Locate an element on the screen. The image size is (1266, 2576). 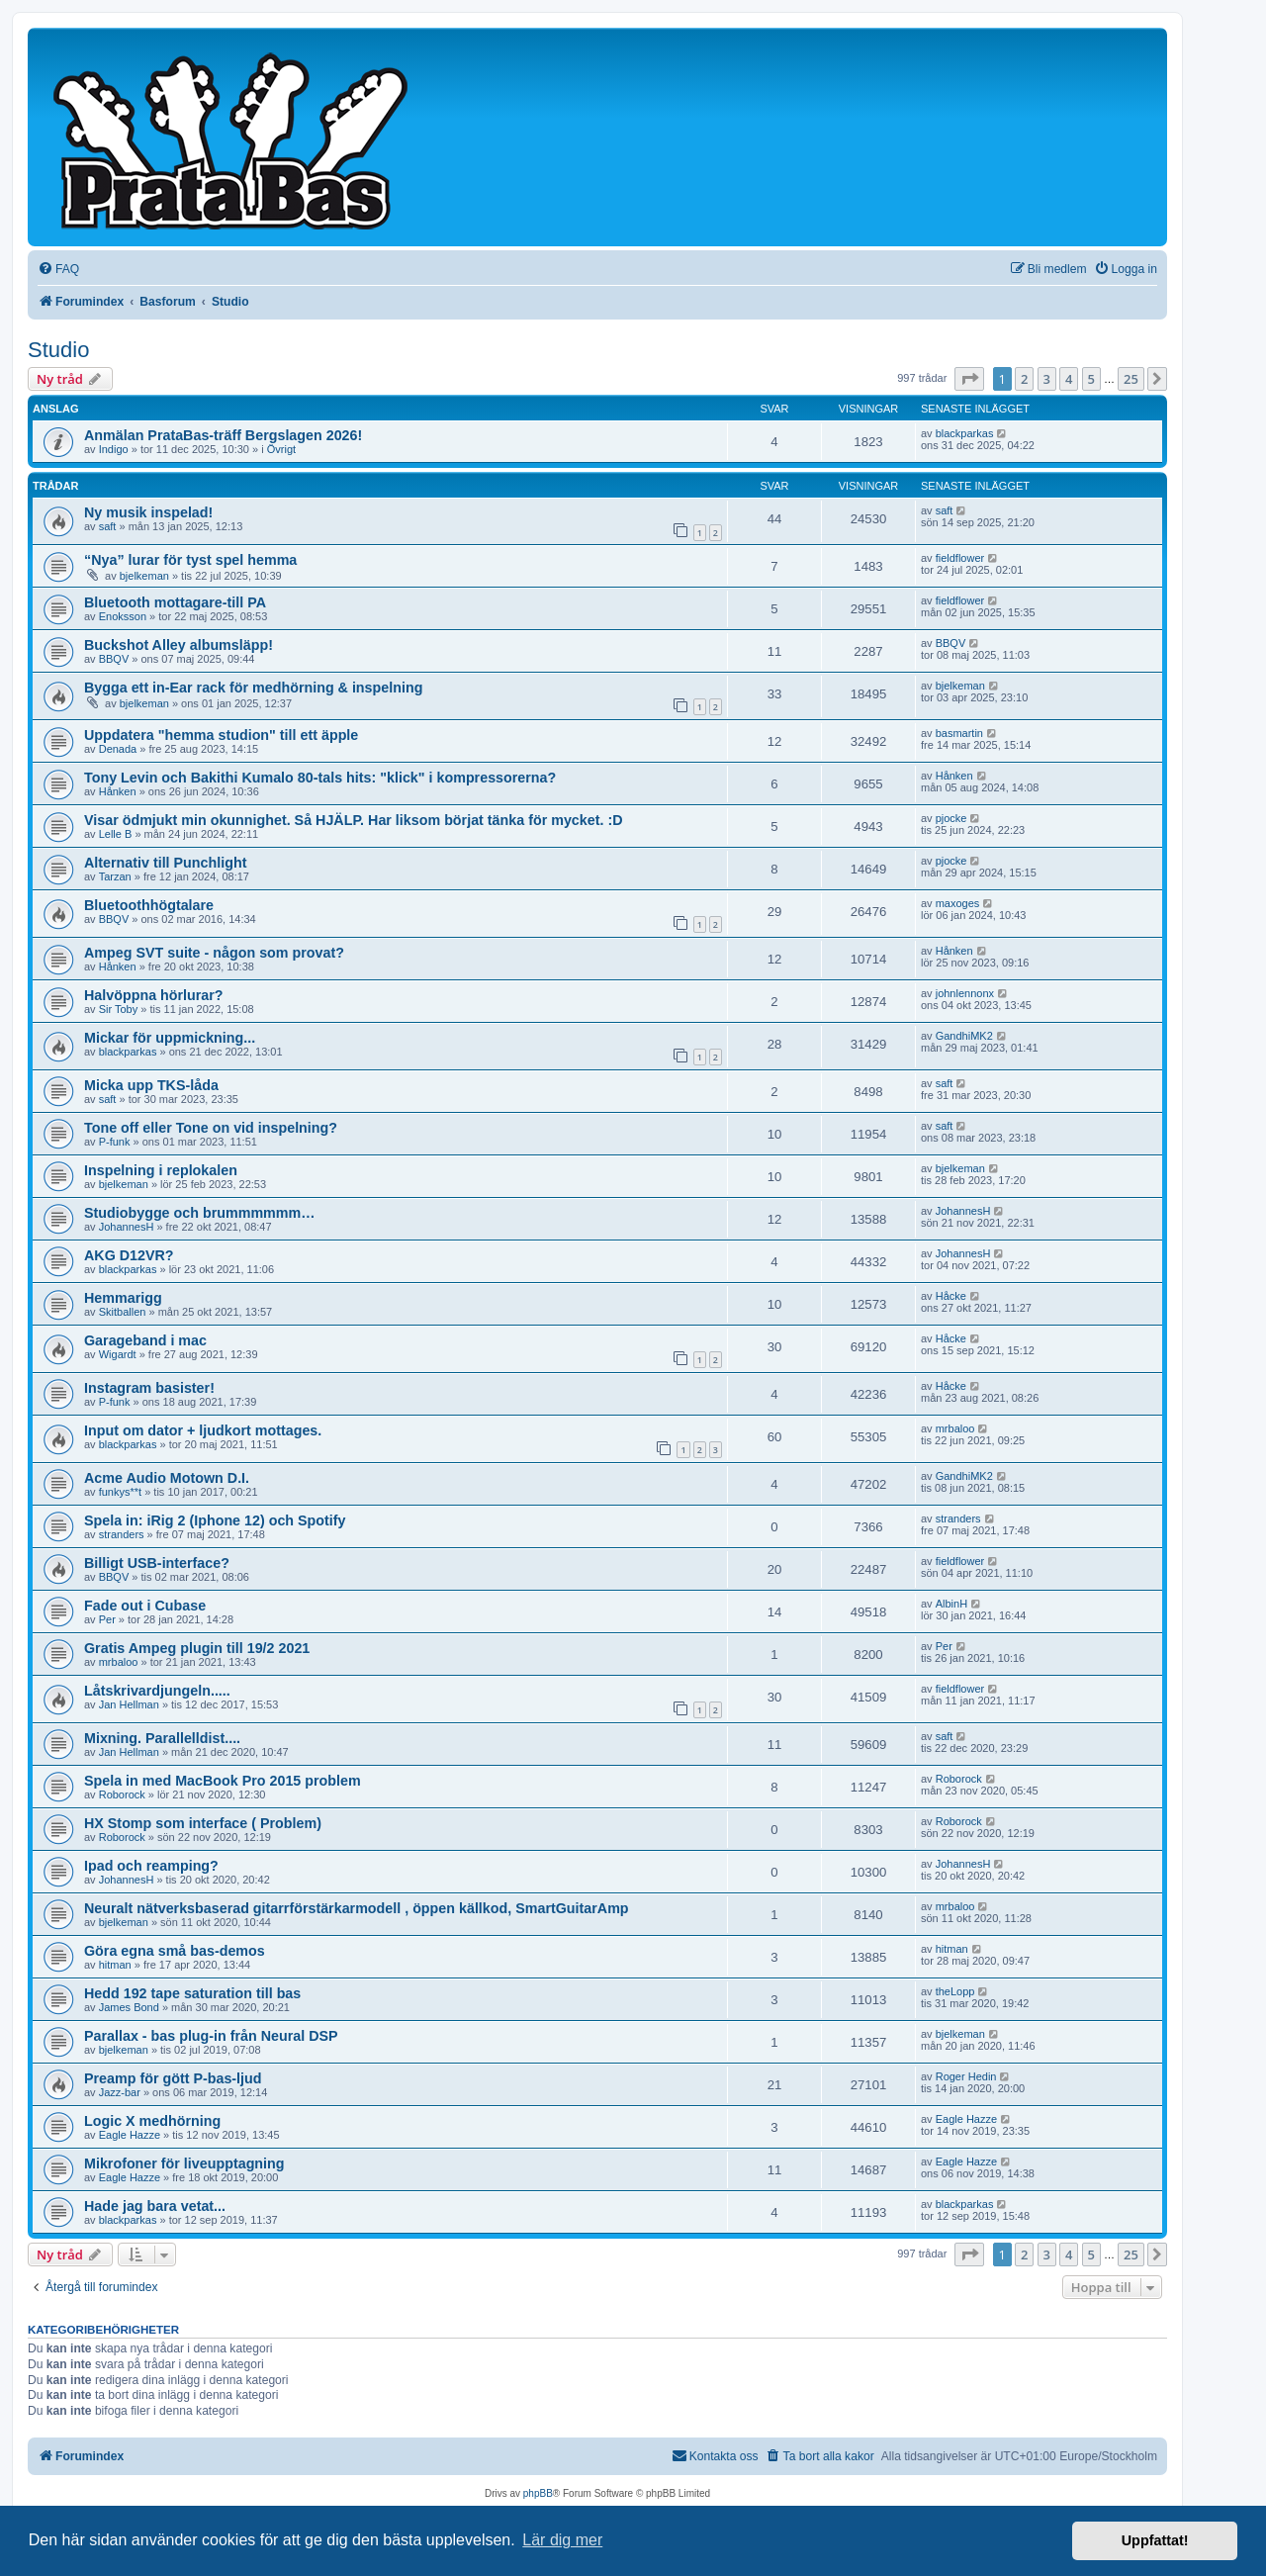
Lelle B is located at coordinates (116, 834).